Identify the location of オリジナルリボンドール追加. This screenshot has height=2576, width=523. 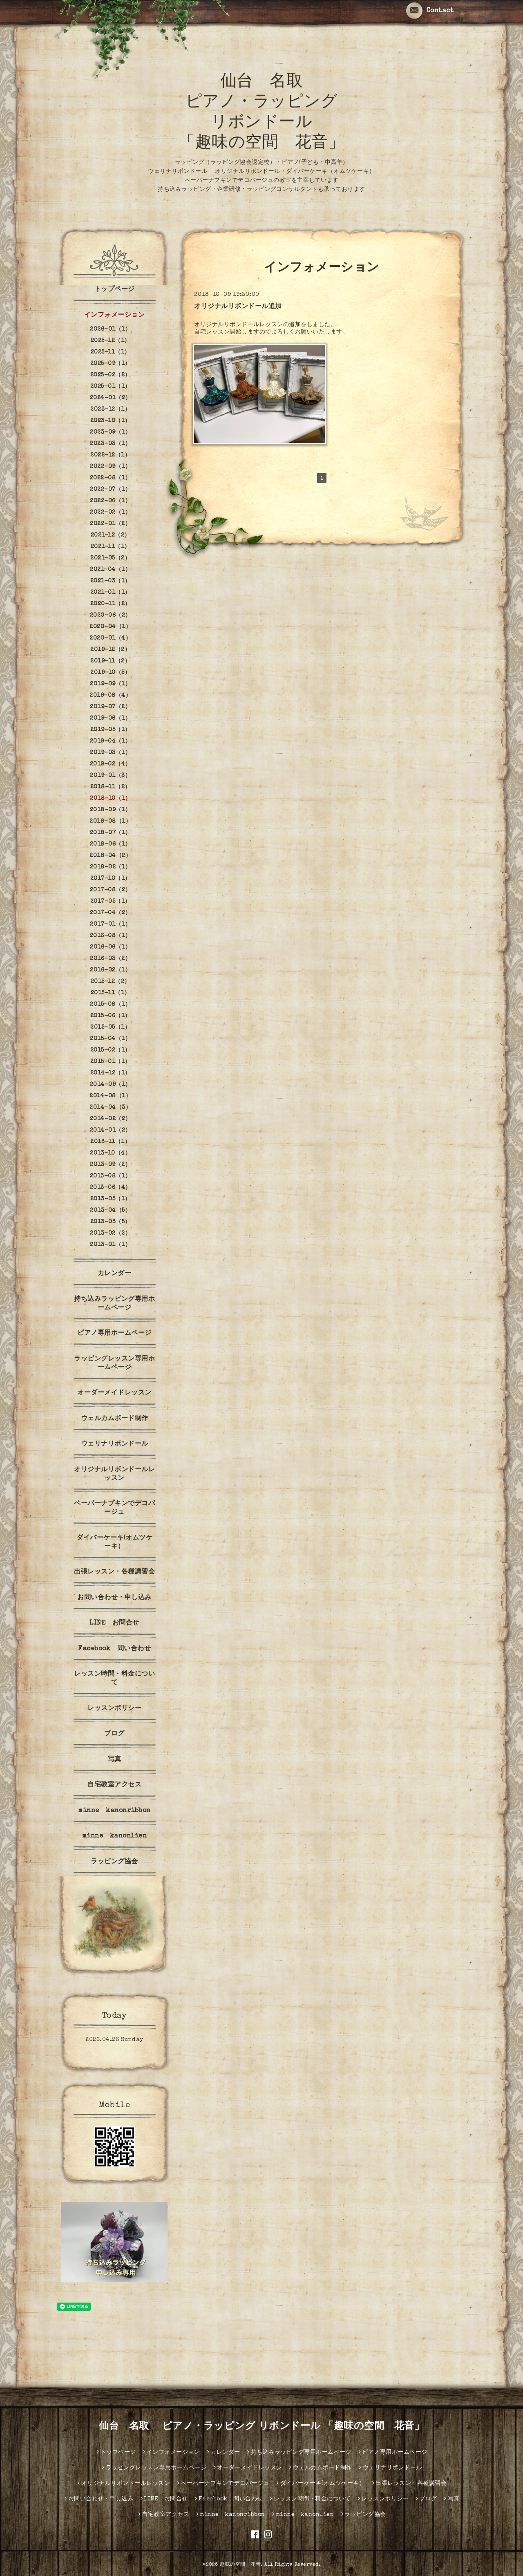
(238, 307).